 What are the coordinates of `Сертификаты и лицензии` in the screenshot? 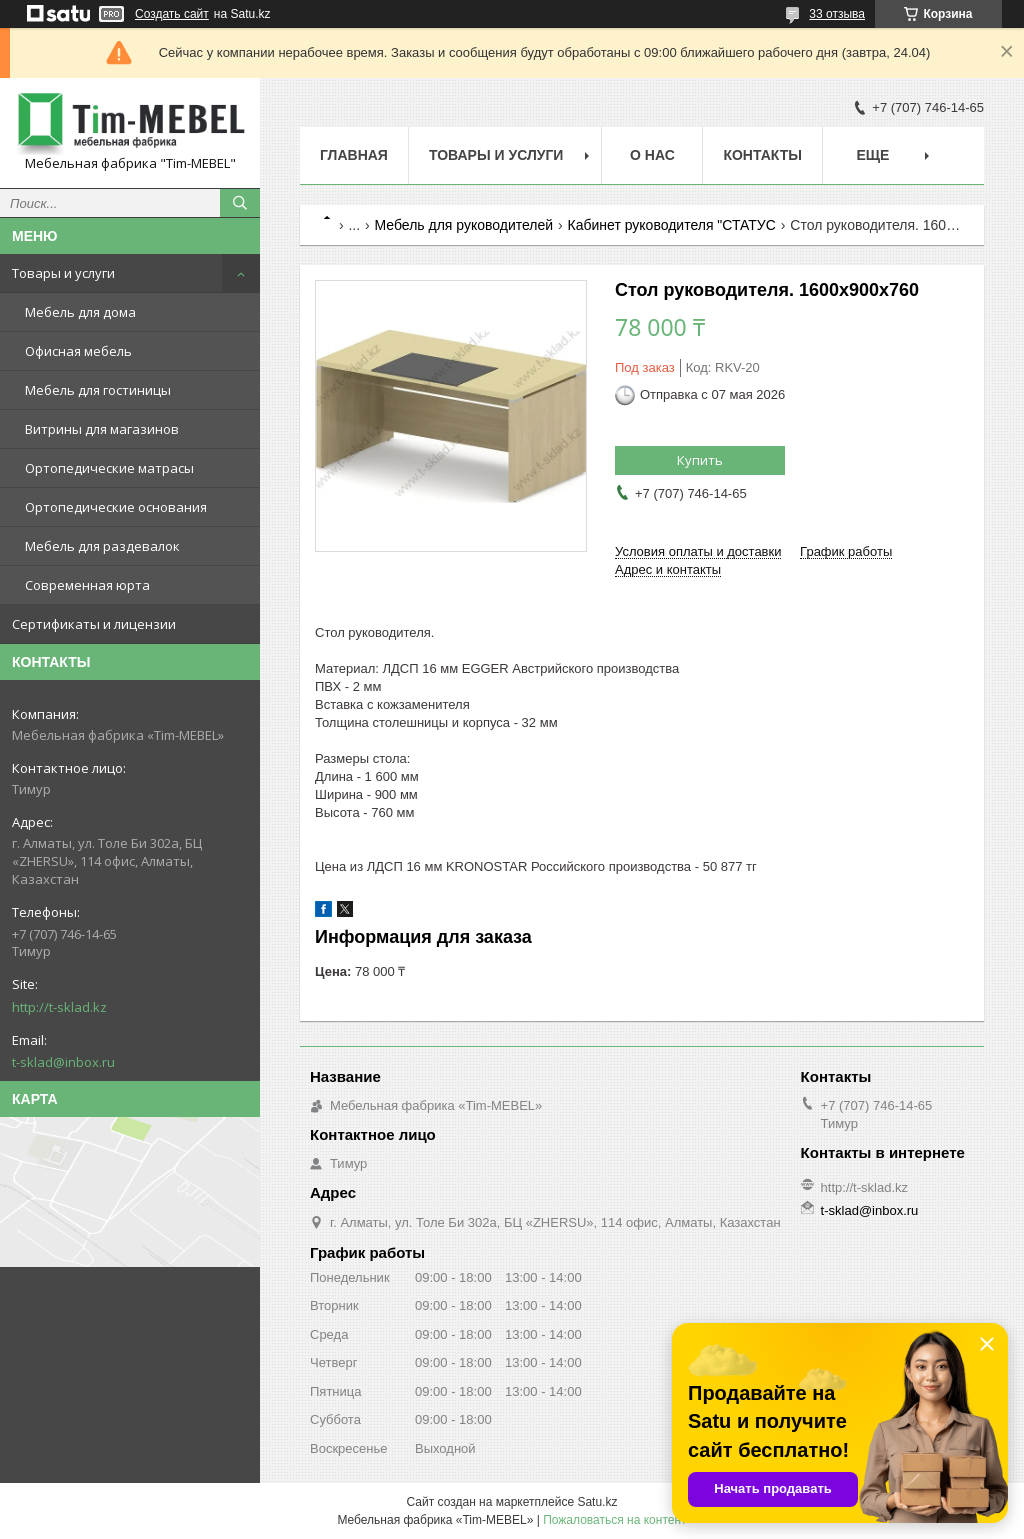 It's located at (94, 624).